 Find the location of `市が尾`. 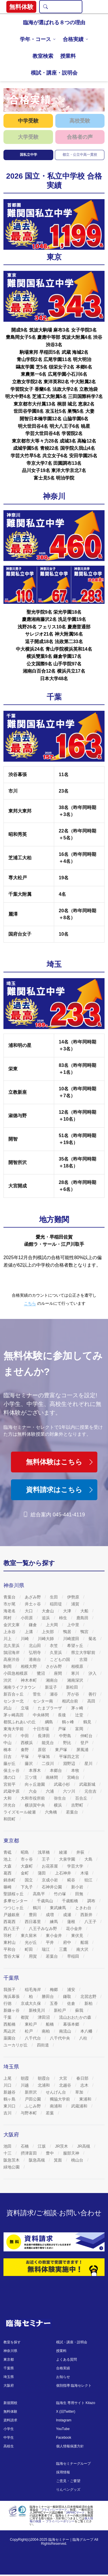

市が尾 is located at coordinates (10, 1604).